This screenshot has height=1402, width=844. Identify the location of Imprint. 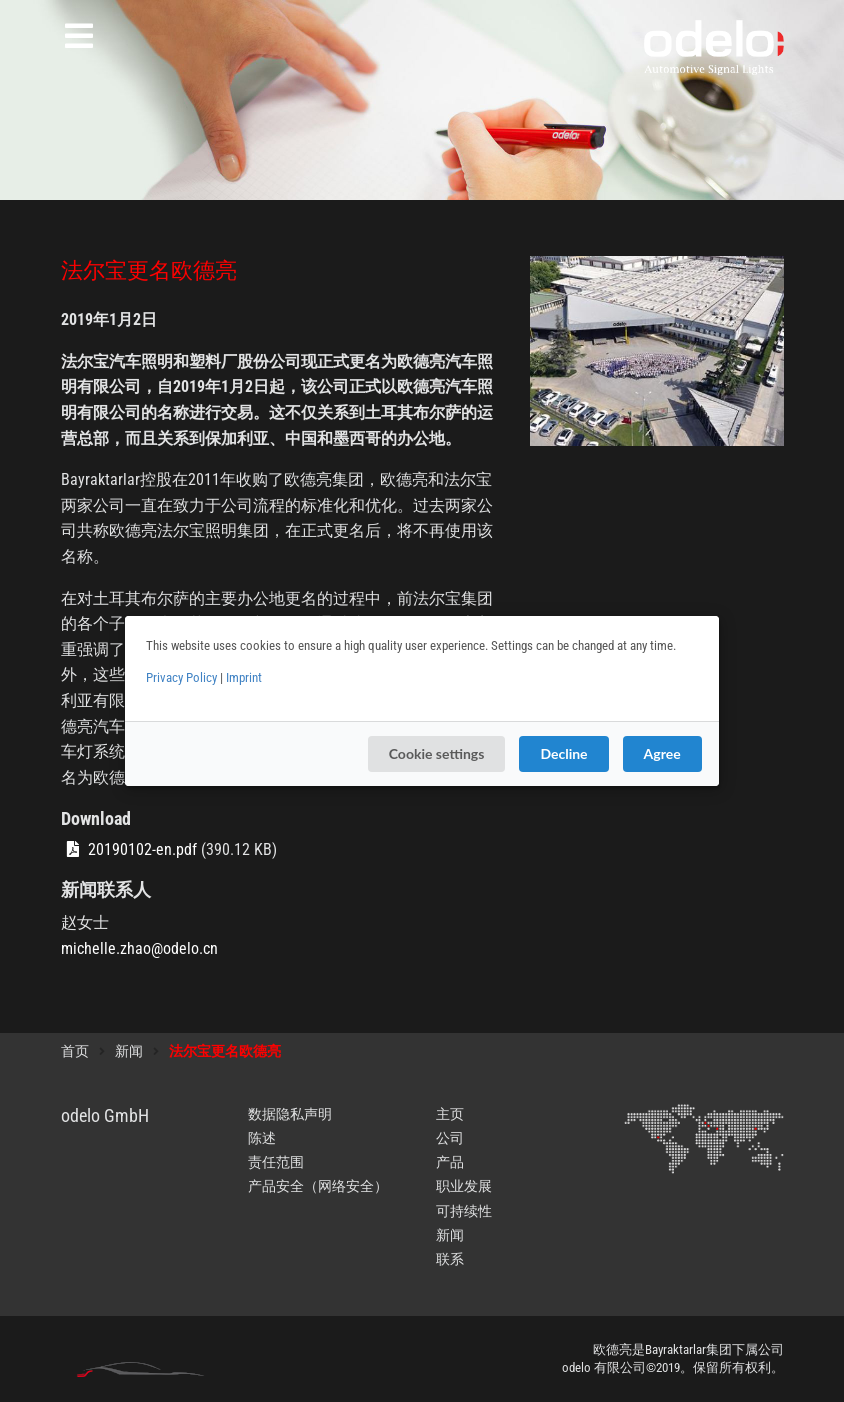
(244, 677).